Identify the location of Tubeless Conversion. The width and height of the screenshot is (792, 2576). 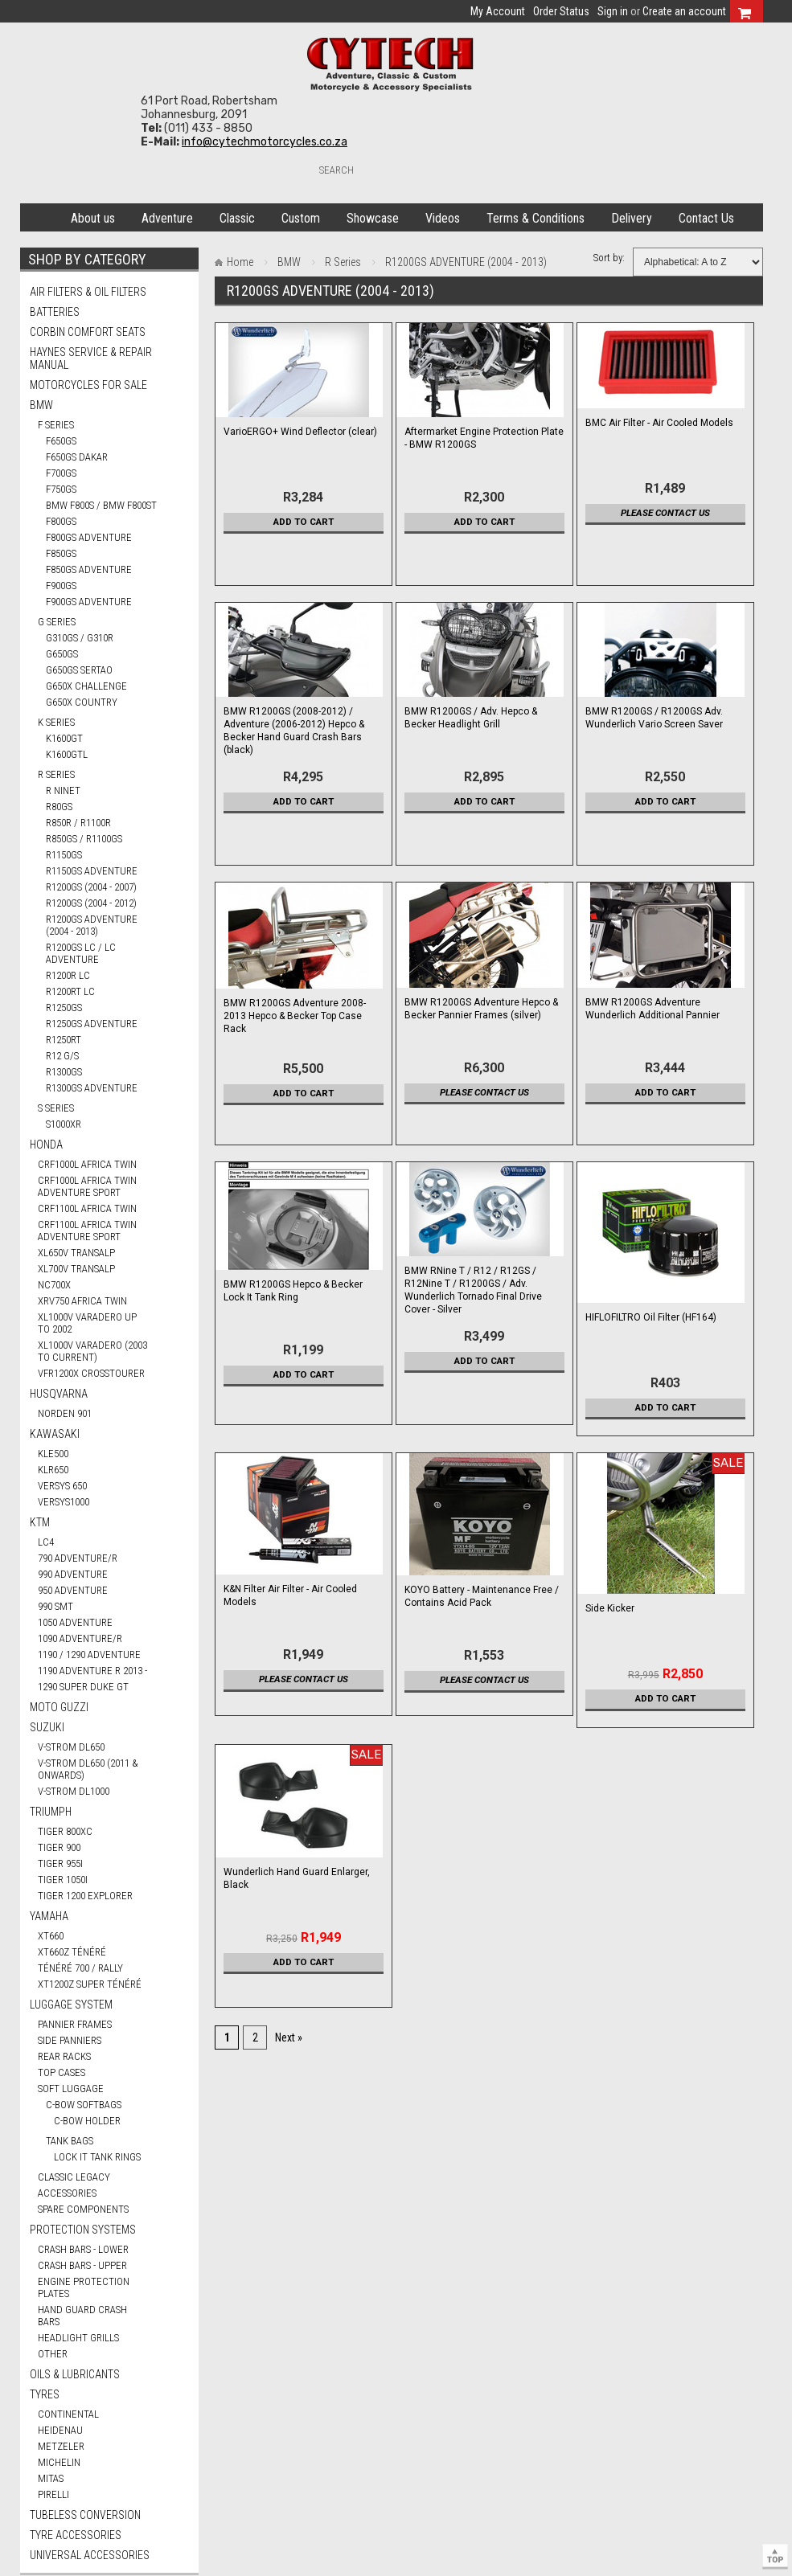
(85, 2514).